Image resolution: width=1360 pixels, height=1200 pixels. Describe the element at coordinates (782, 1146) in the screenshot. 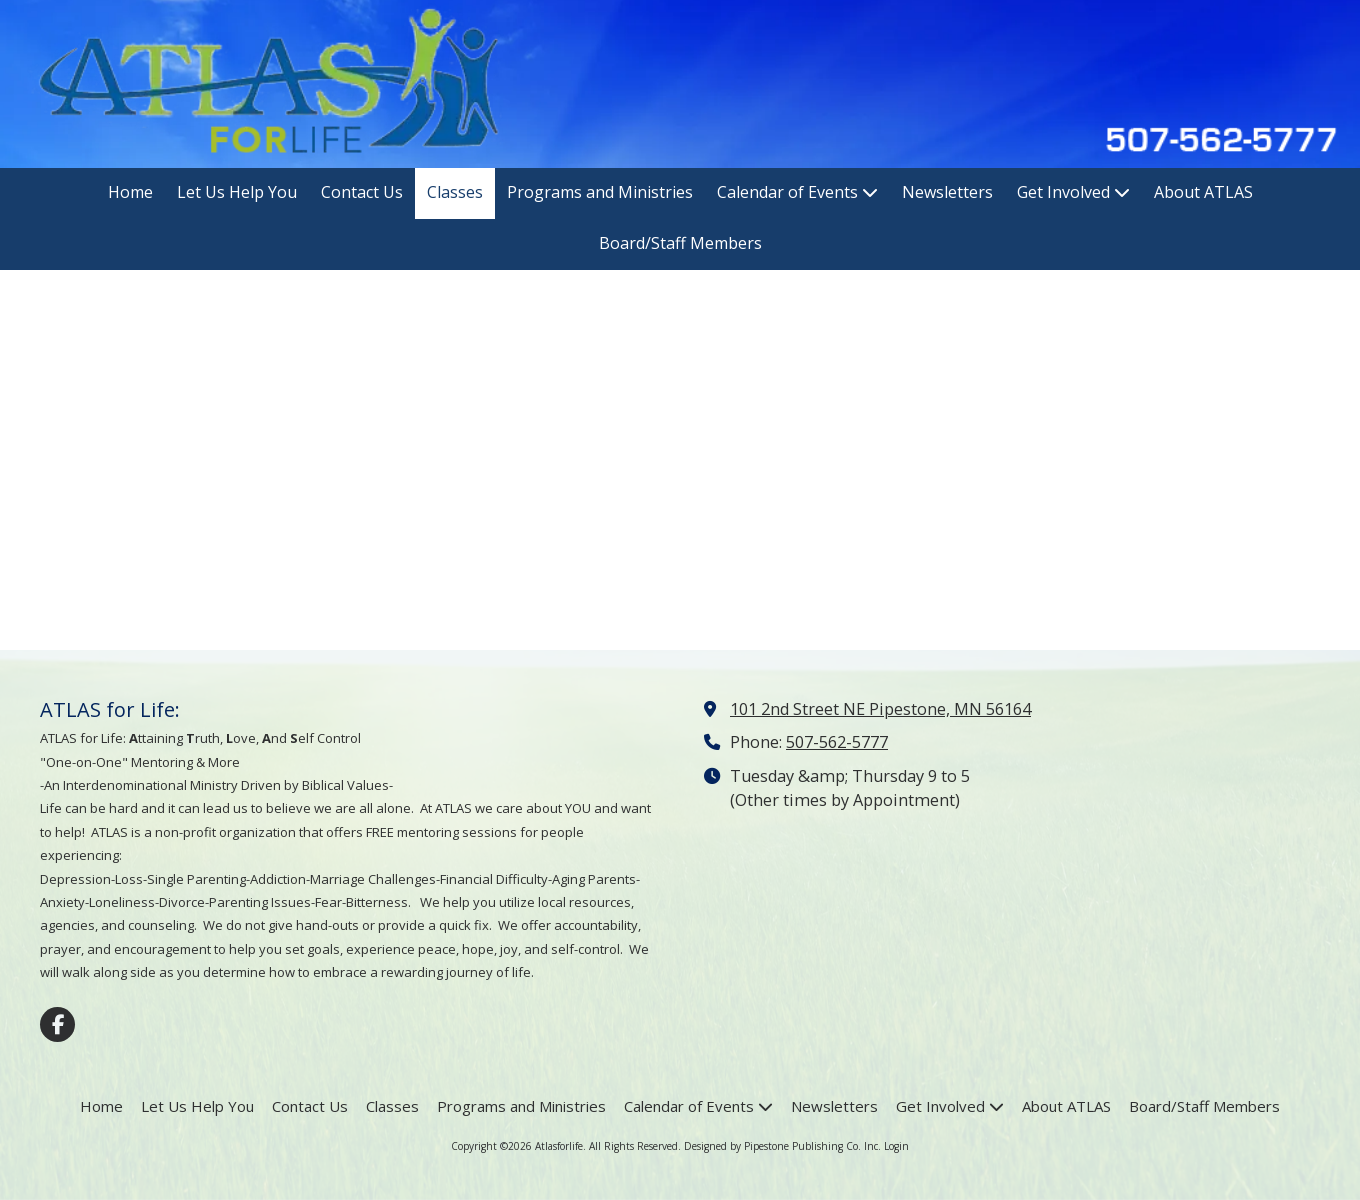

I see `Designed by Pipestone Publishing Co. Inc. [Designed by Pipestone Publishing Co. Inc. (opens in new window)]` at that location.